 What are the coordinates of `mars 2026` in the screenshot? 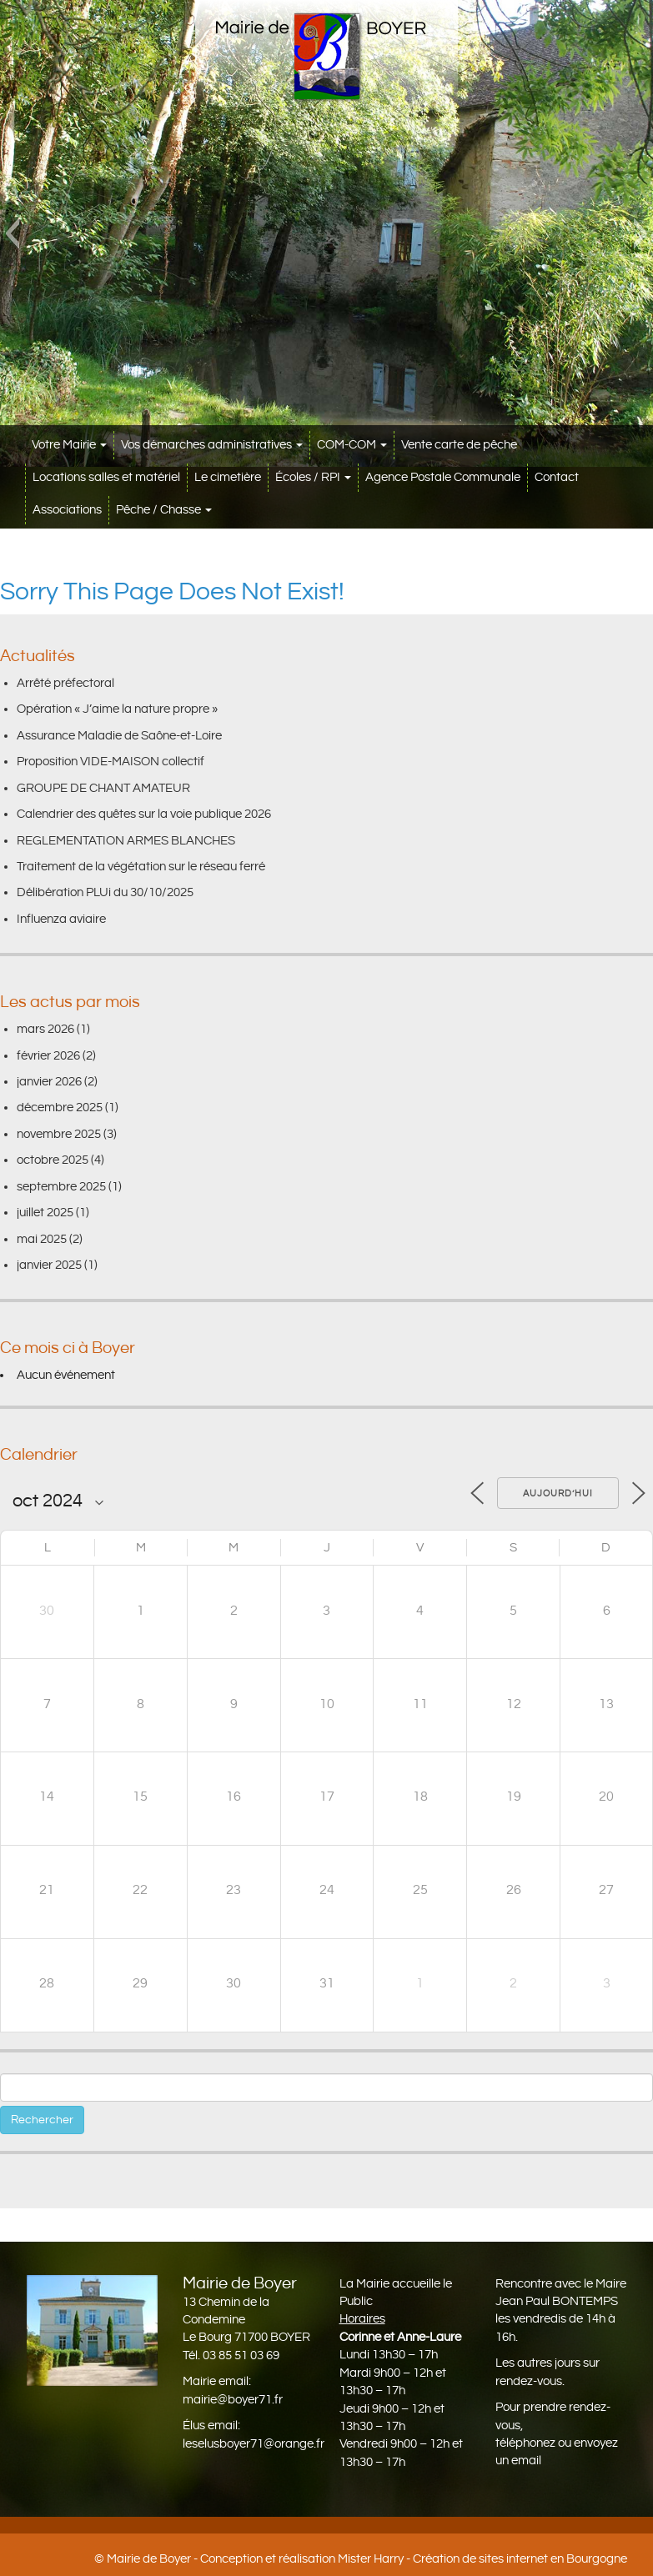 It's located at (45, 1029).